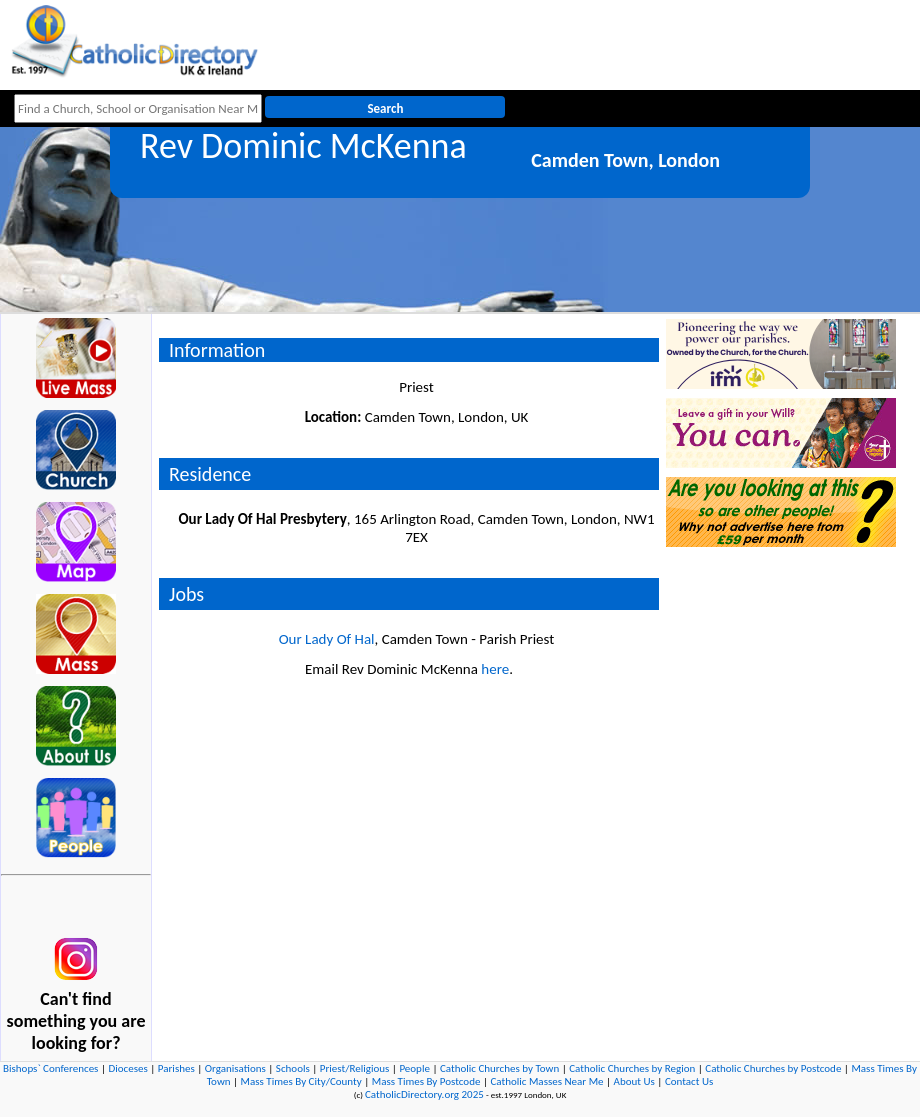 This screenshot has width=920, height=1117. I want to click on Our Lady Of Hal, so click(327, 639).